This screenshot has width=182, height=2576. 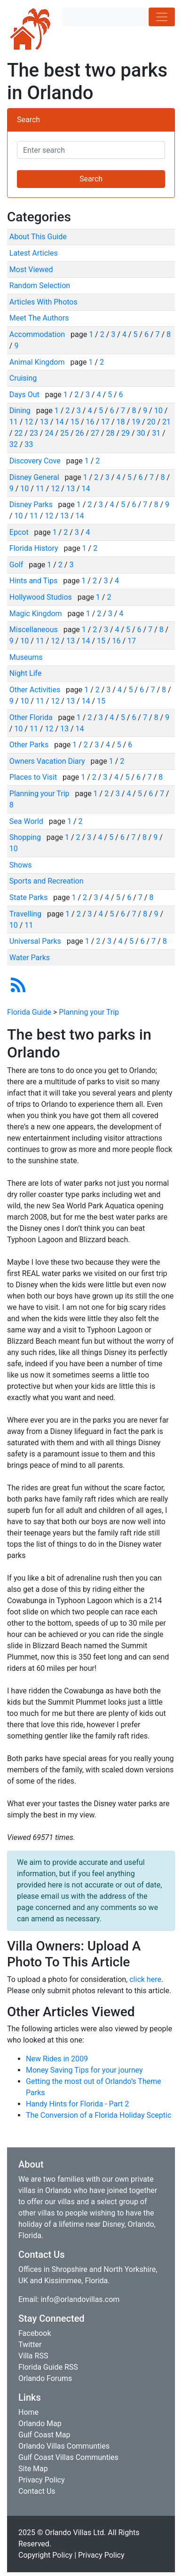 I want to click on Random Selection, so click(x=39, y=285).